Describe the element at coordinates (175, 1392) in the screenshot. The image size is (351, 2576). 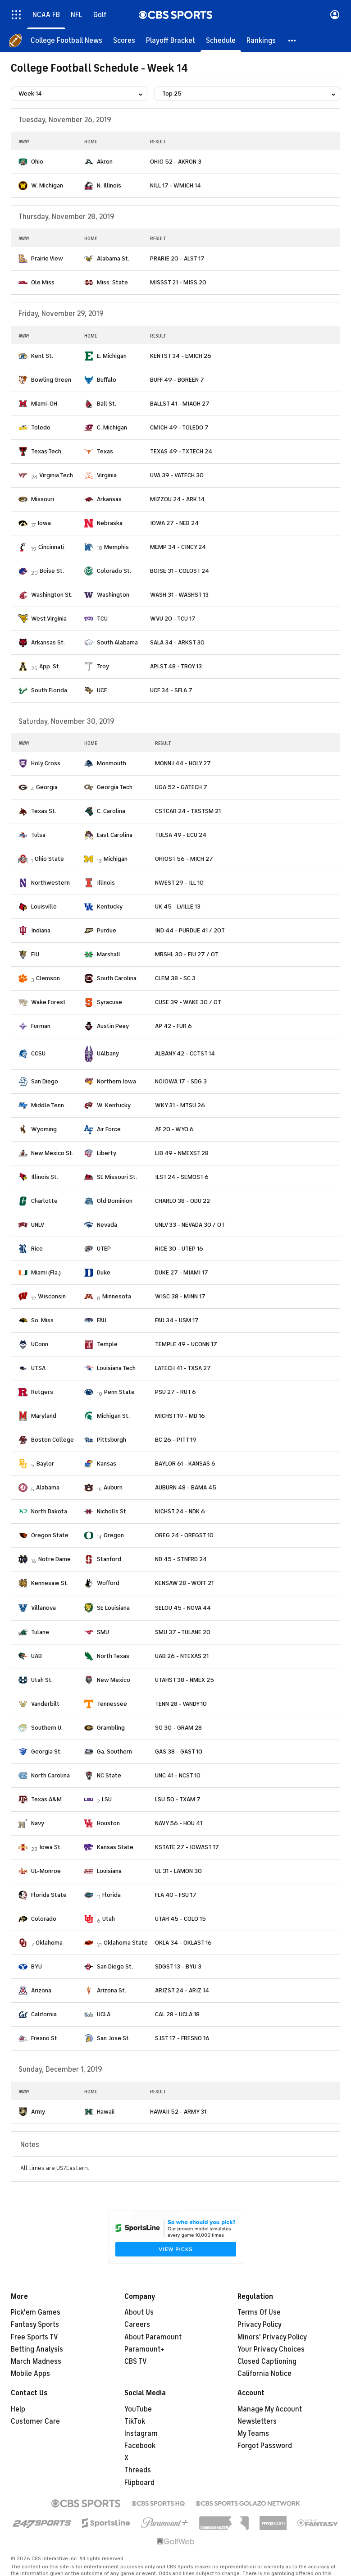
I see `PSU 27 - RUT 6` at that location.